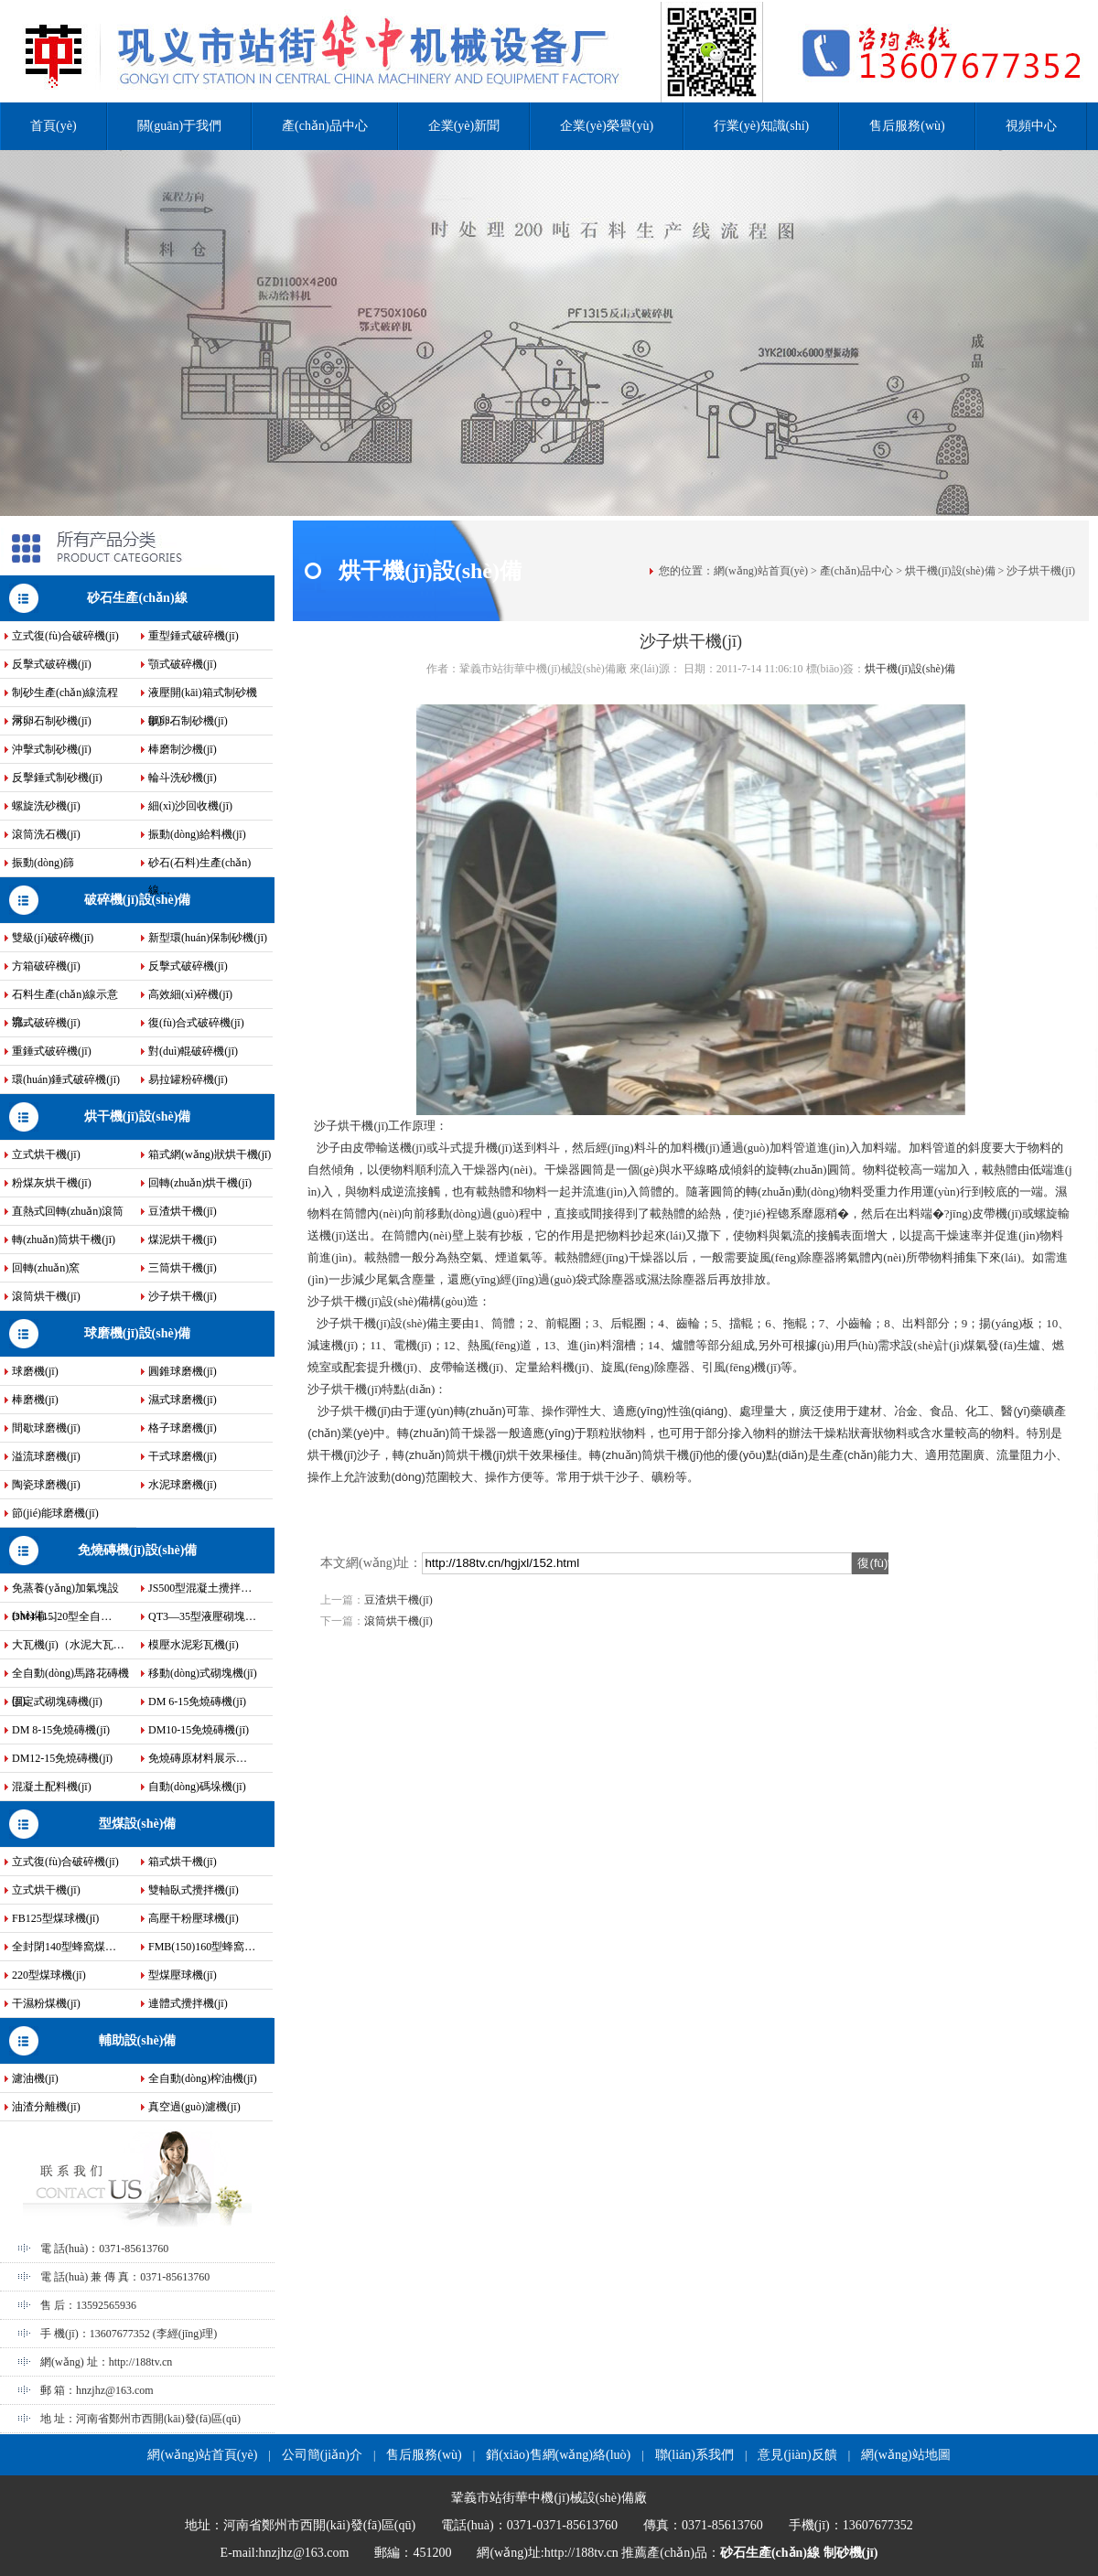 The width and height of the screenshot is (1098, 2576). Describe the element at coordinates (137, 598) in the screenshot. I see `砂石生產(chǎn)線` at that location.